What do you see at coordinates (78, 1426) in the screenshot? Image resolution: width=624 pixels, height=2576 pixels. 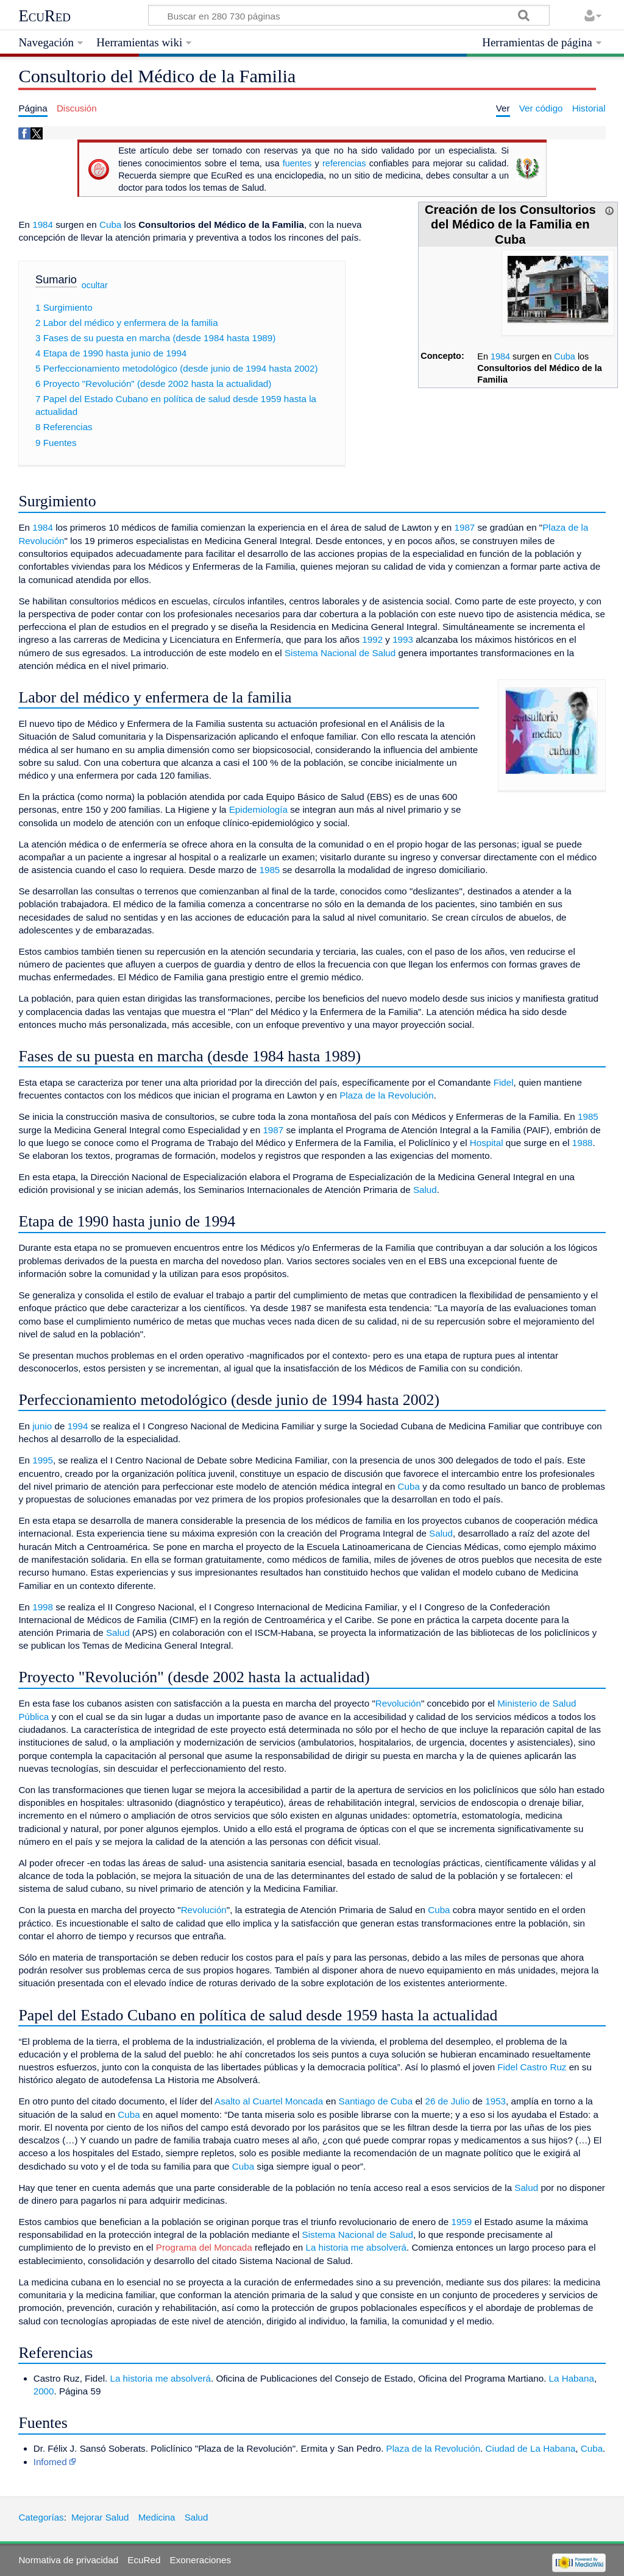 I see `1994` at bounding box center [78, 1426].